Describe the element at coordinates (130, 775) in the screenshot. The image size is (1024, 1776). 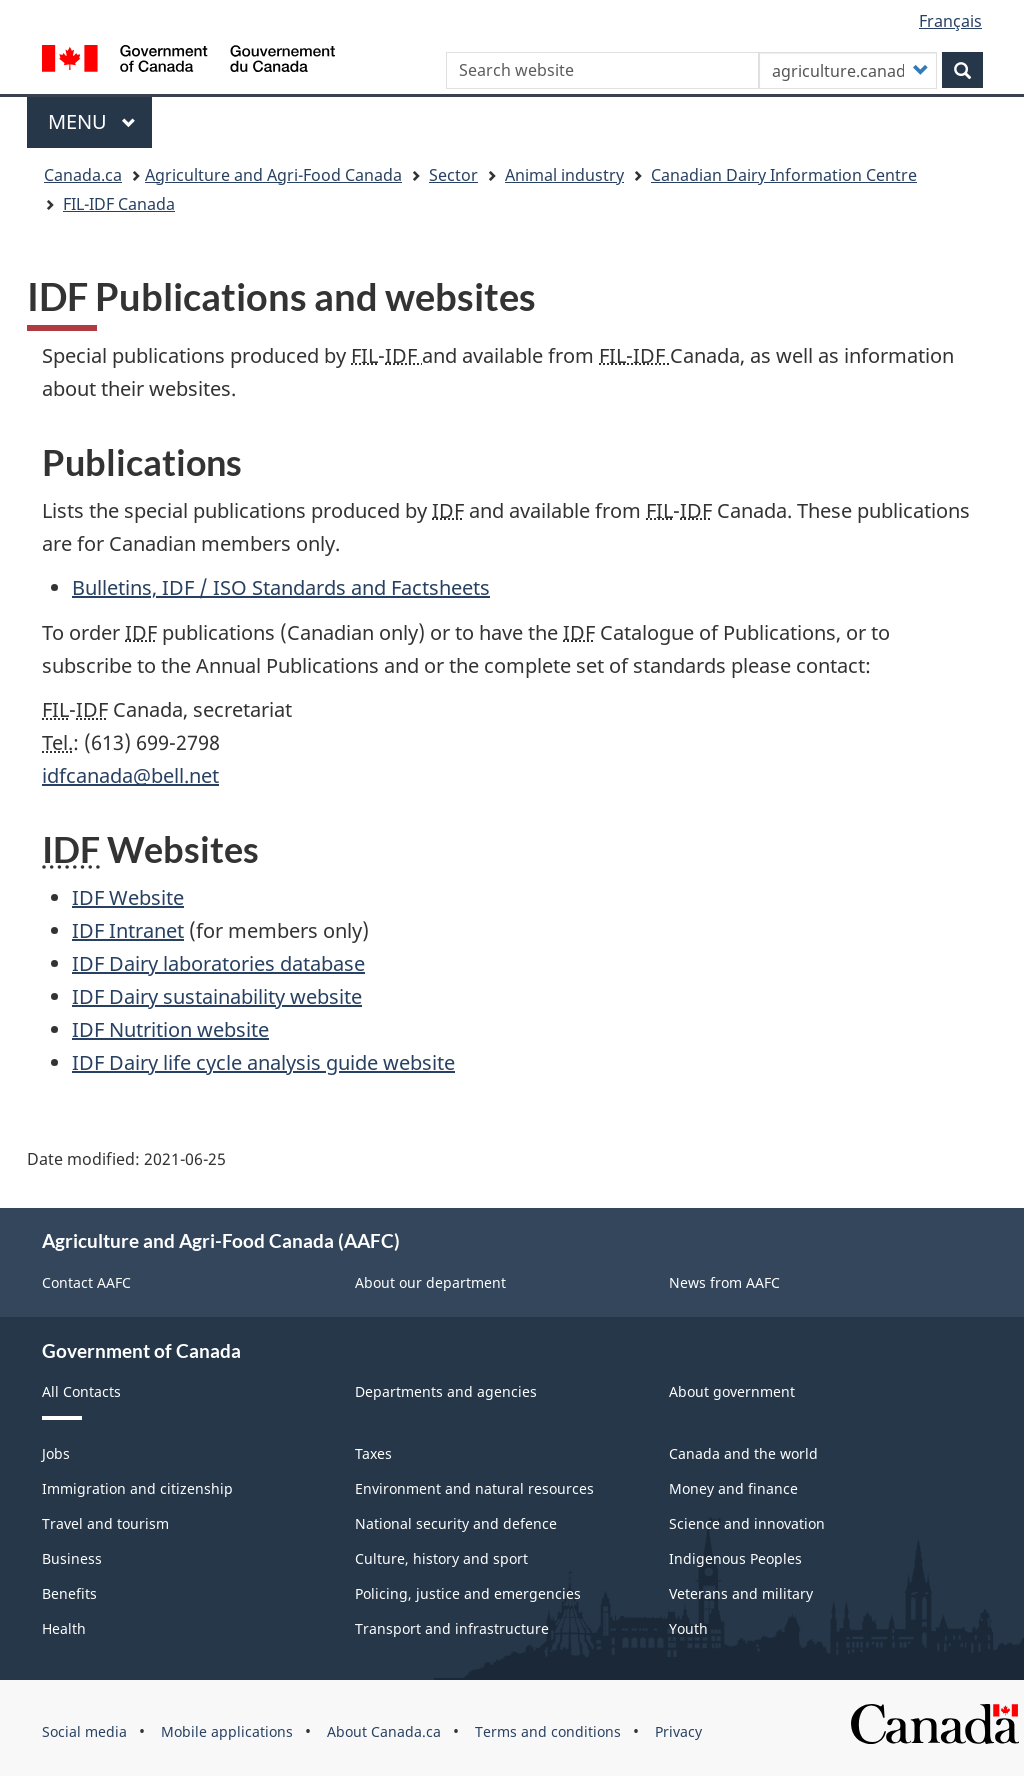
I see `idfcanada@bell.net` at that location.